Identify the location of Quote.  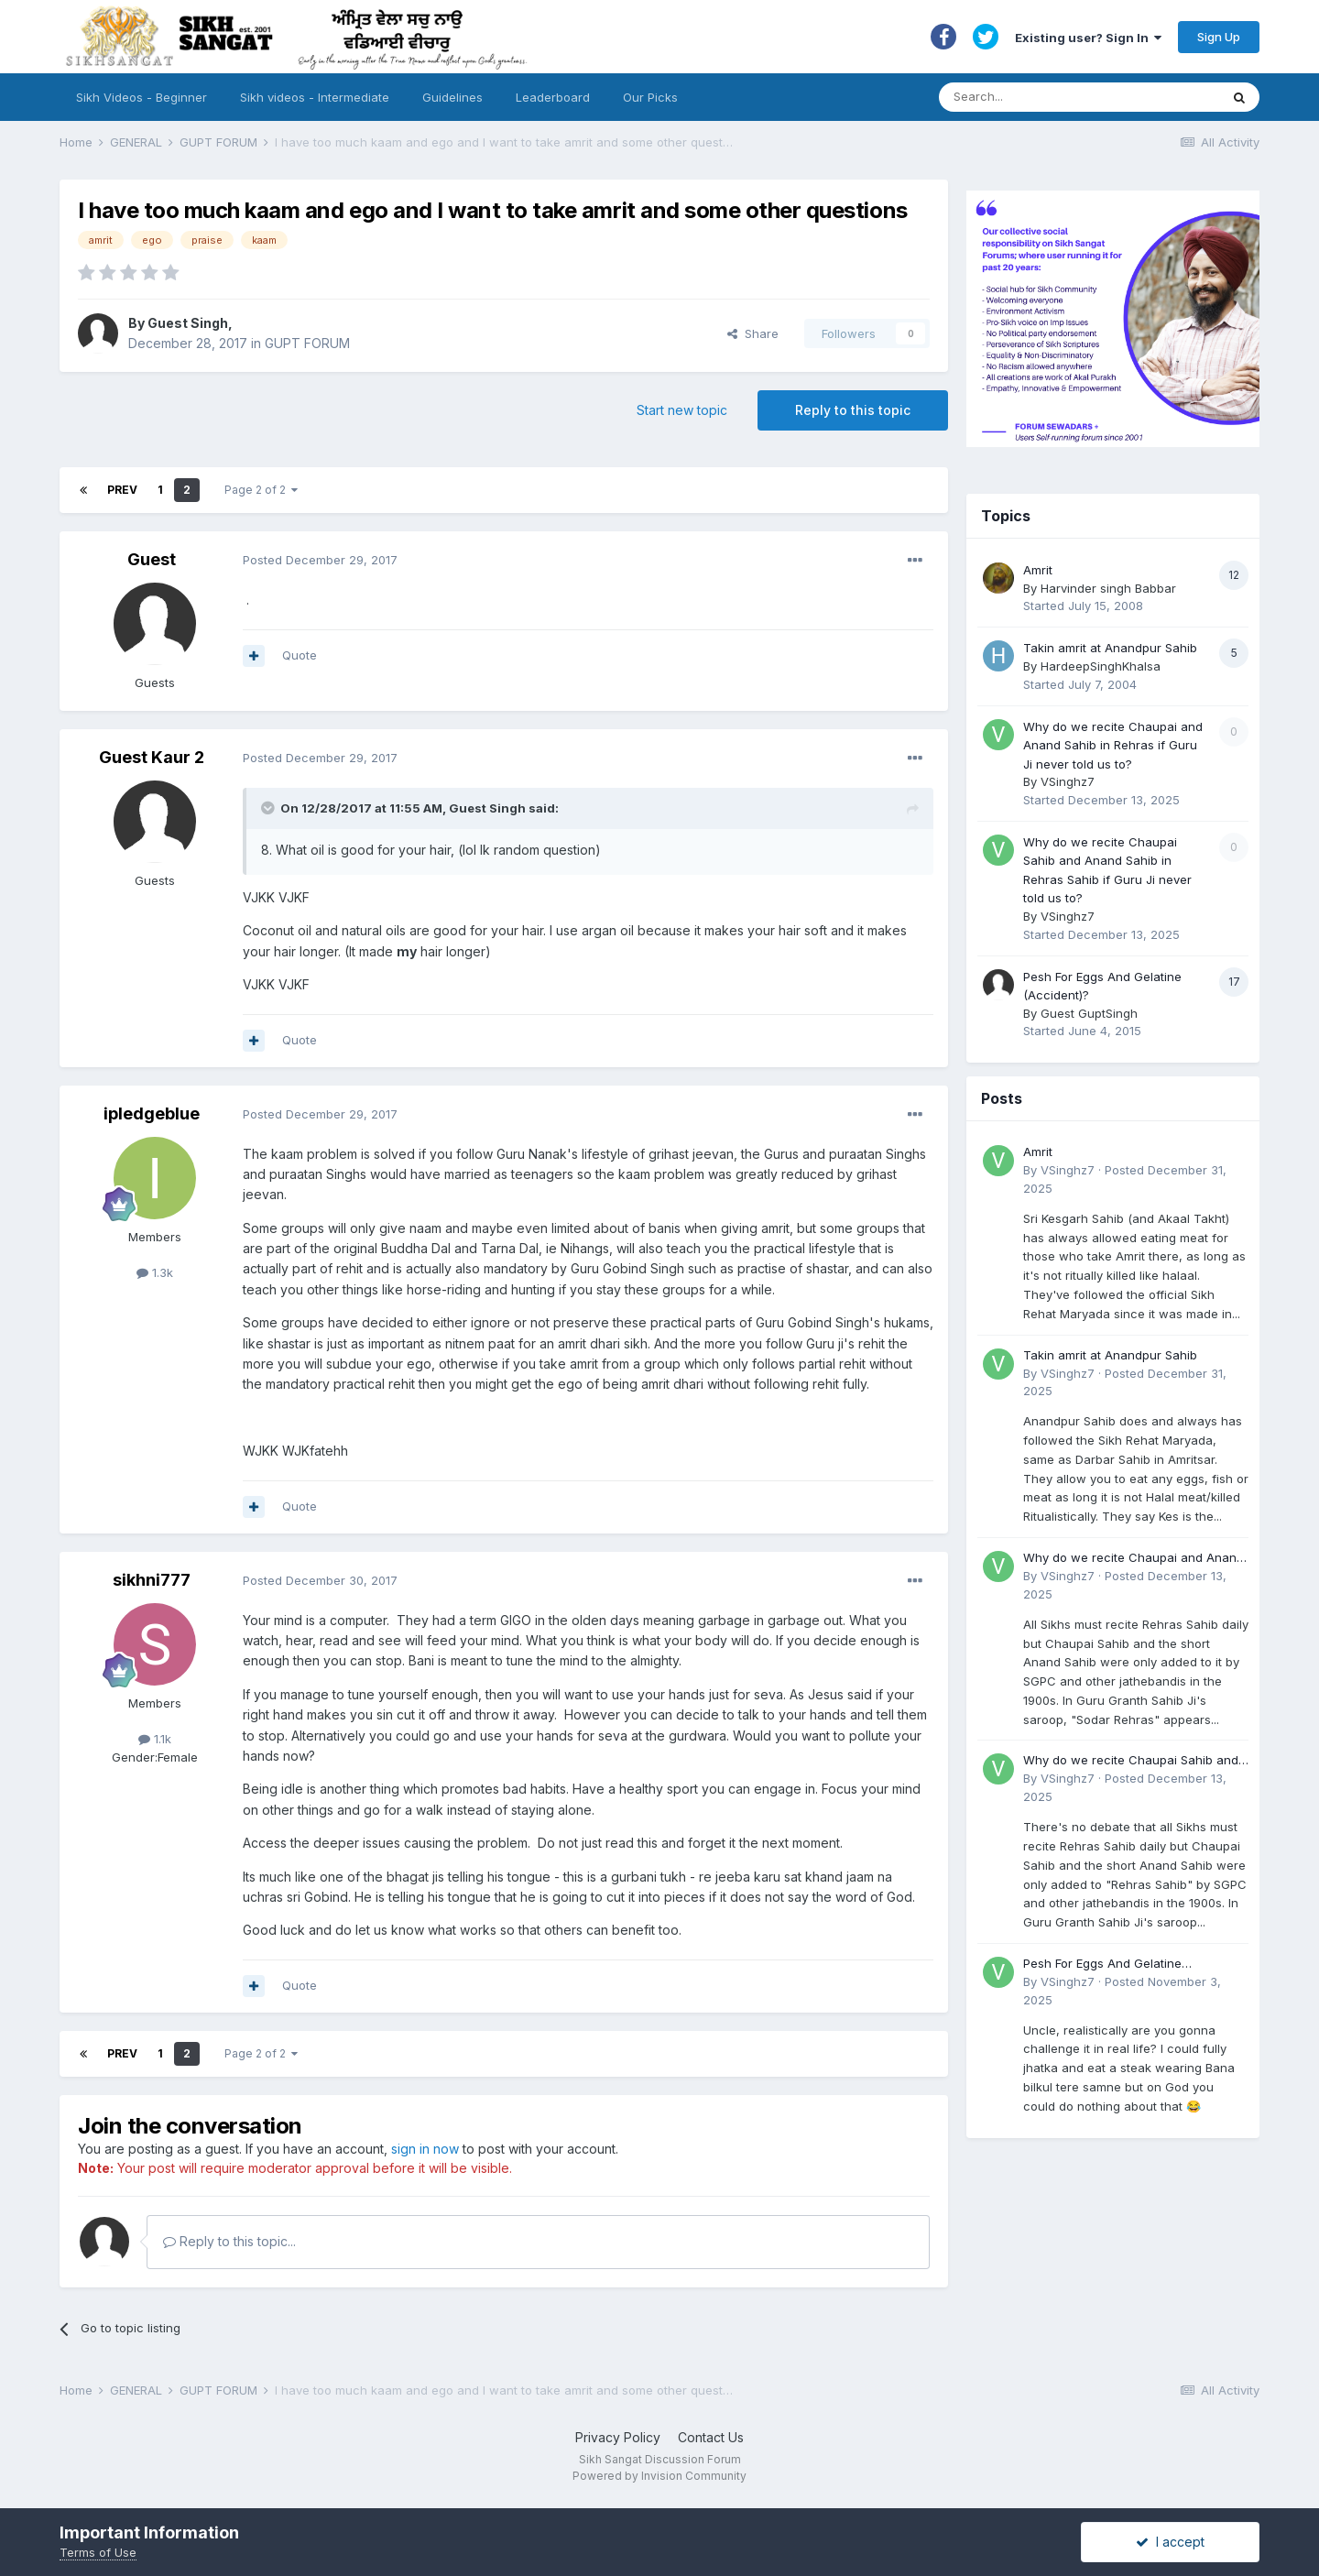
(299, 655).